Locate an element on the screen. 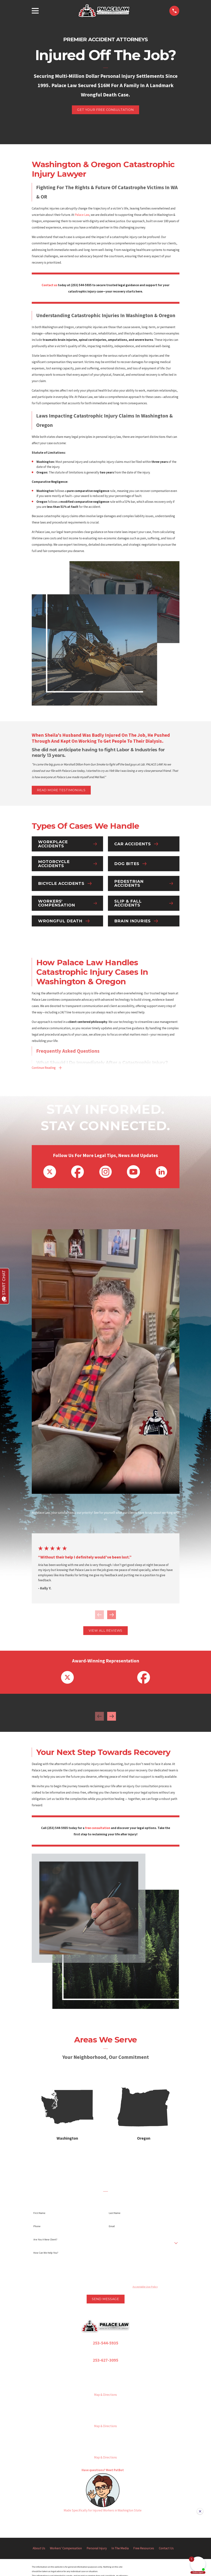  Email is located at coordinates (112, 2232).